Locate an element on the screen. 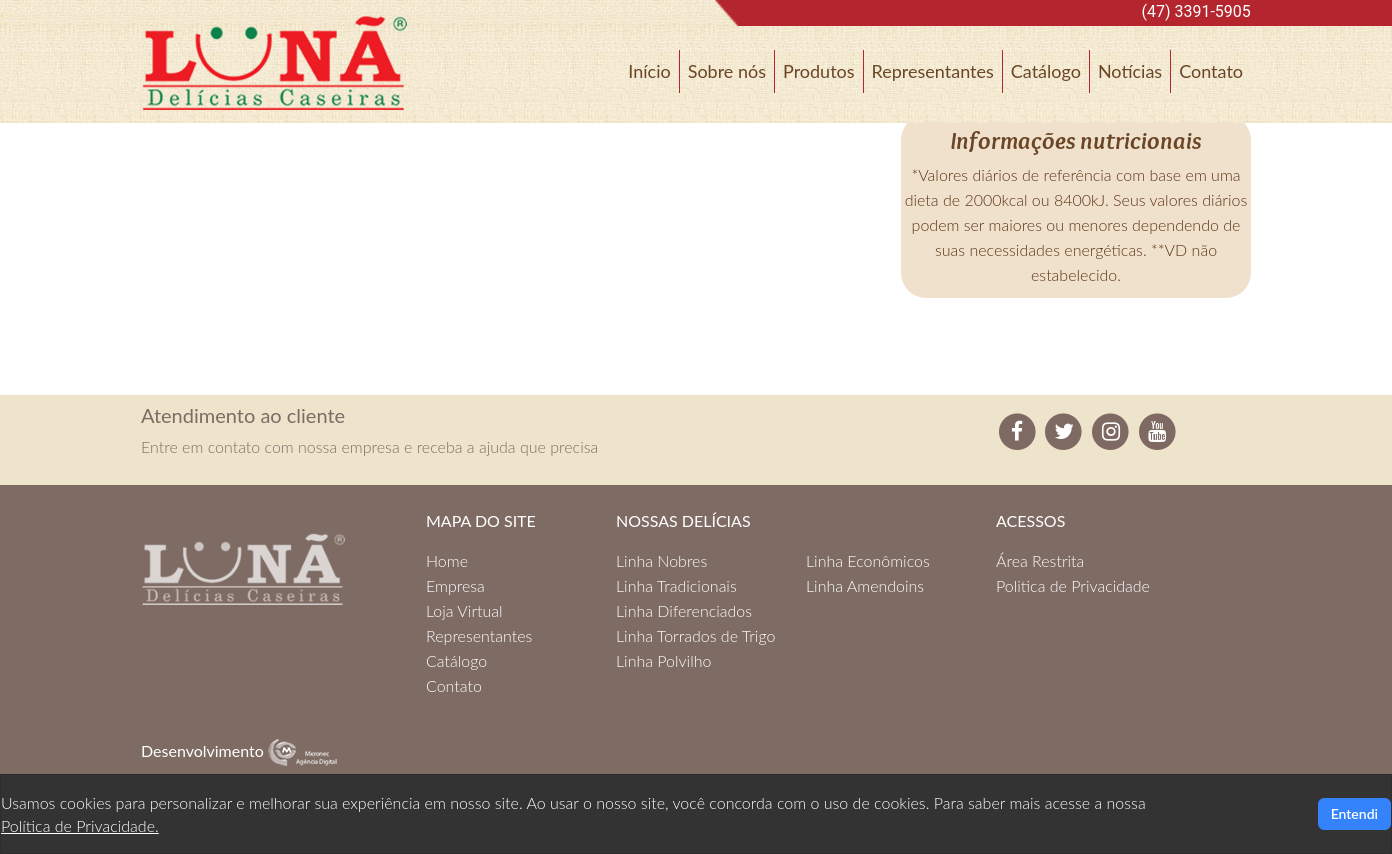 The image size is (1392, 854). Área Restrita is located at coordinates (1040, 560).